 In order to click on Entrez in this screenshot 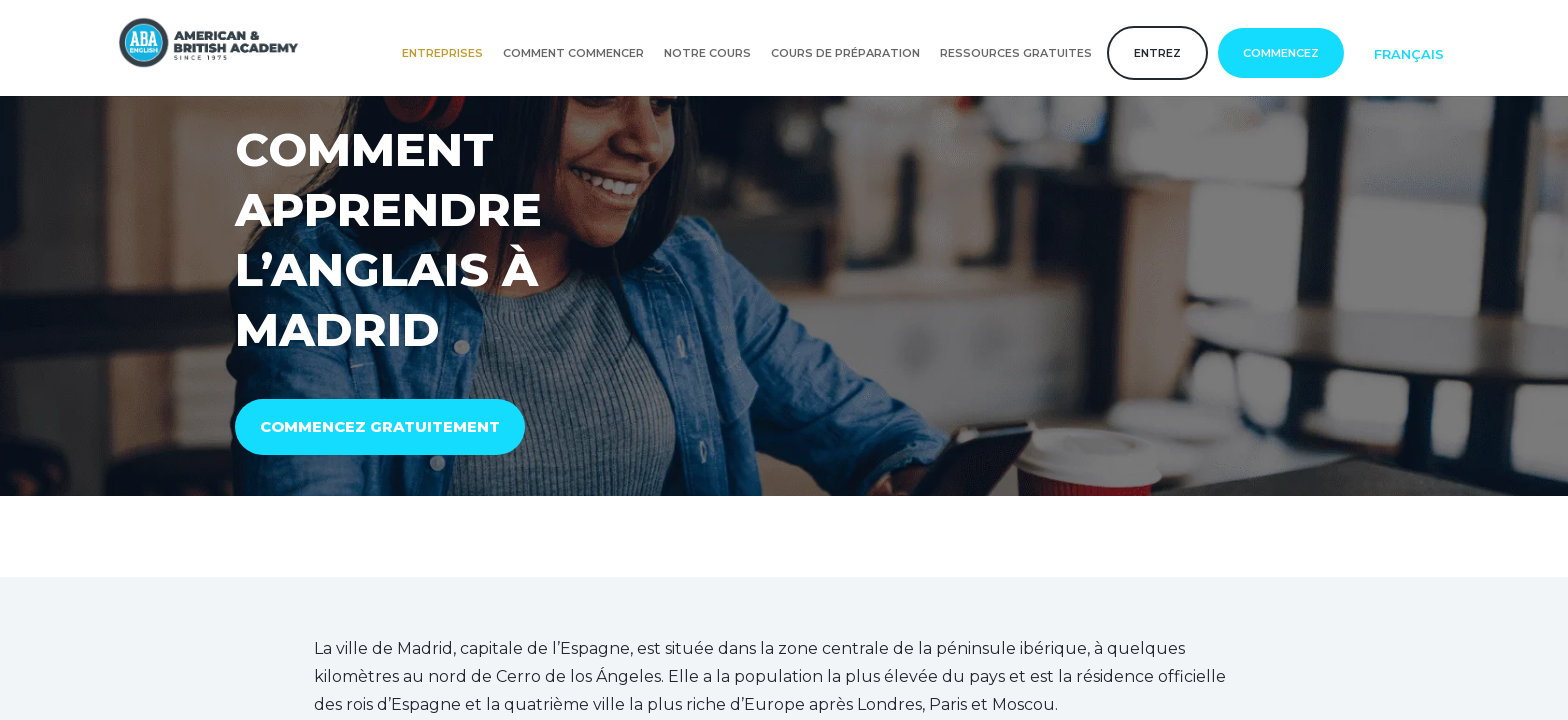, I will do `click(1157, 53)`.